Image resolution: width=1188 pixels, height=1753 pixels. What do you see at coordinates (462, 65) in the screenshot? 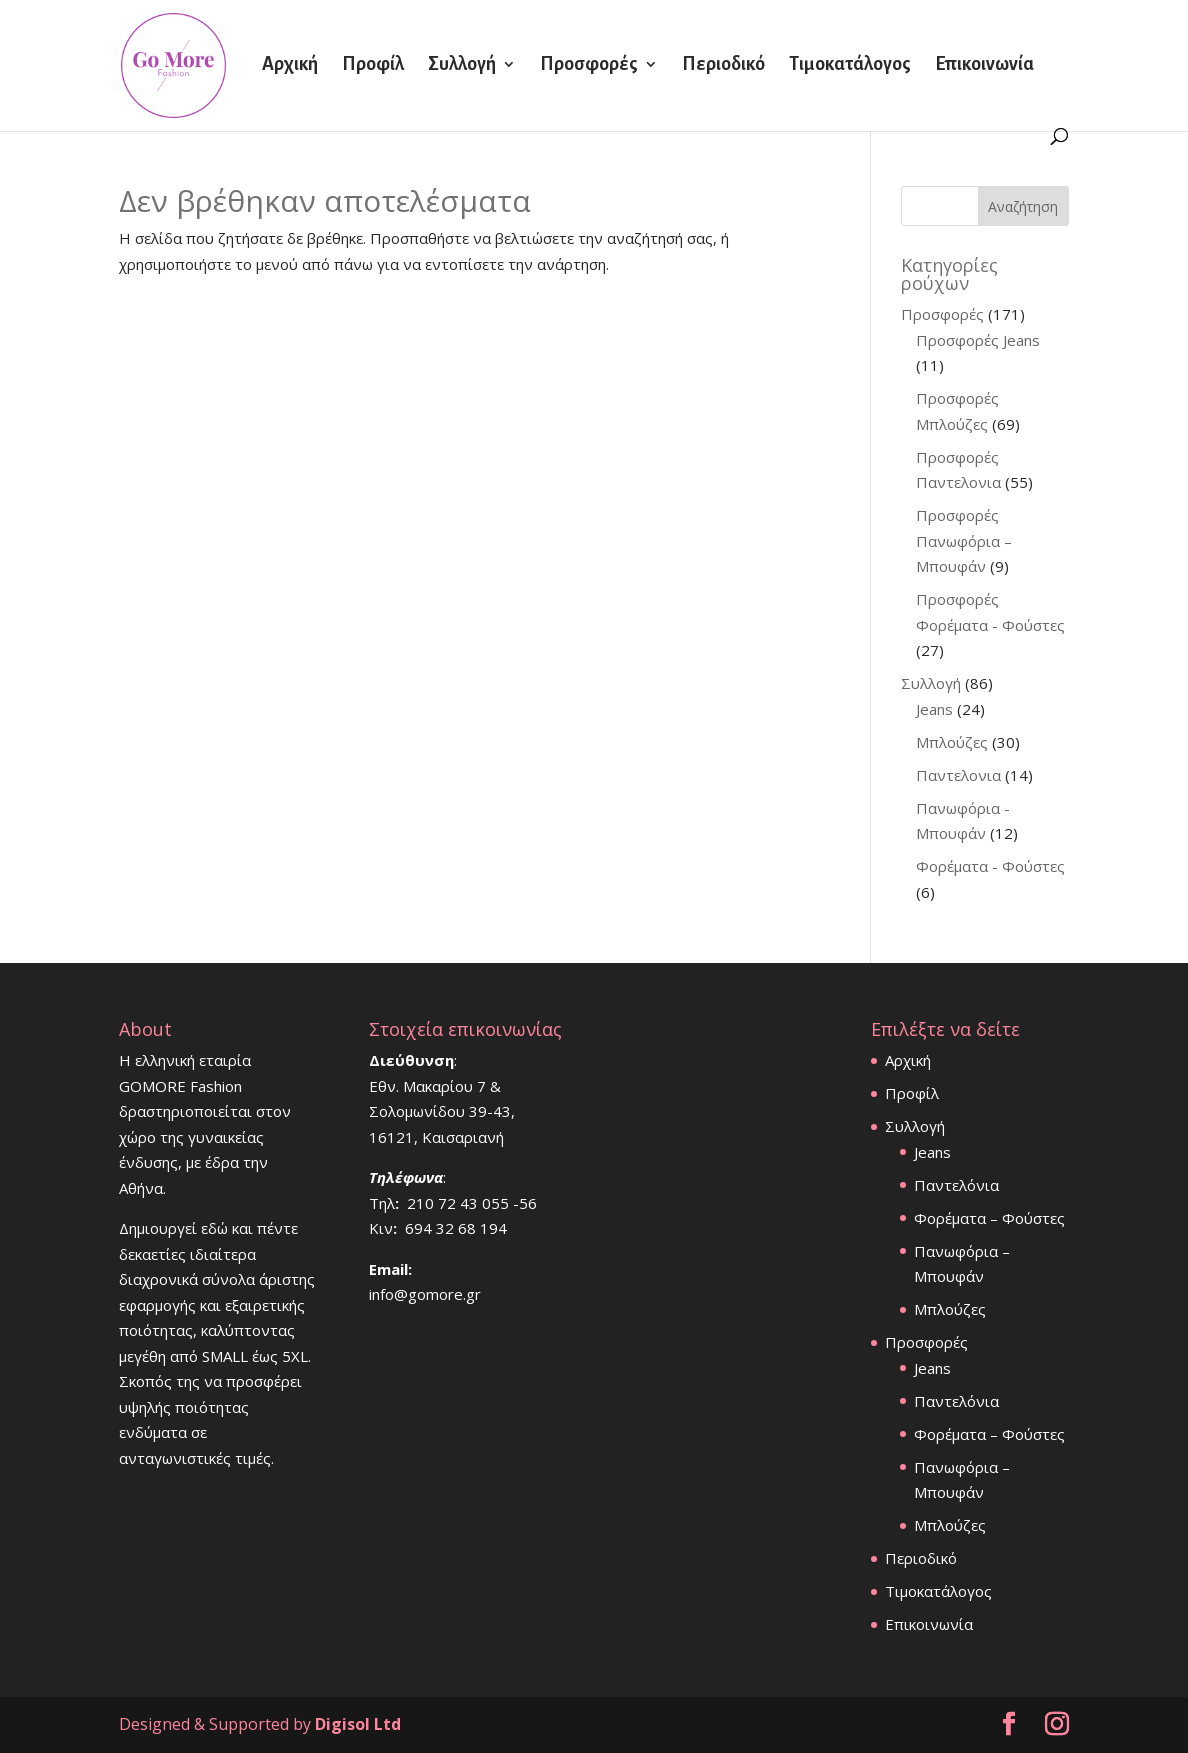
I see `Συλλογή` at bounding box center [462, 65].